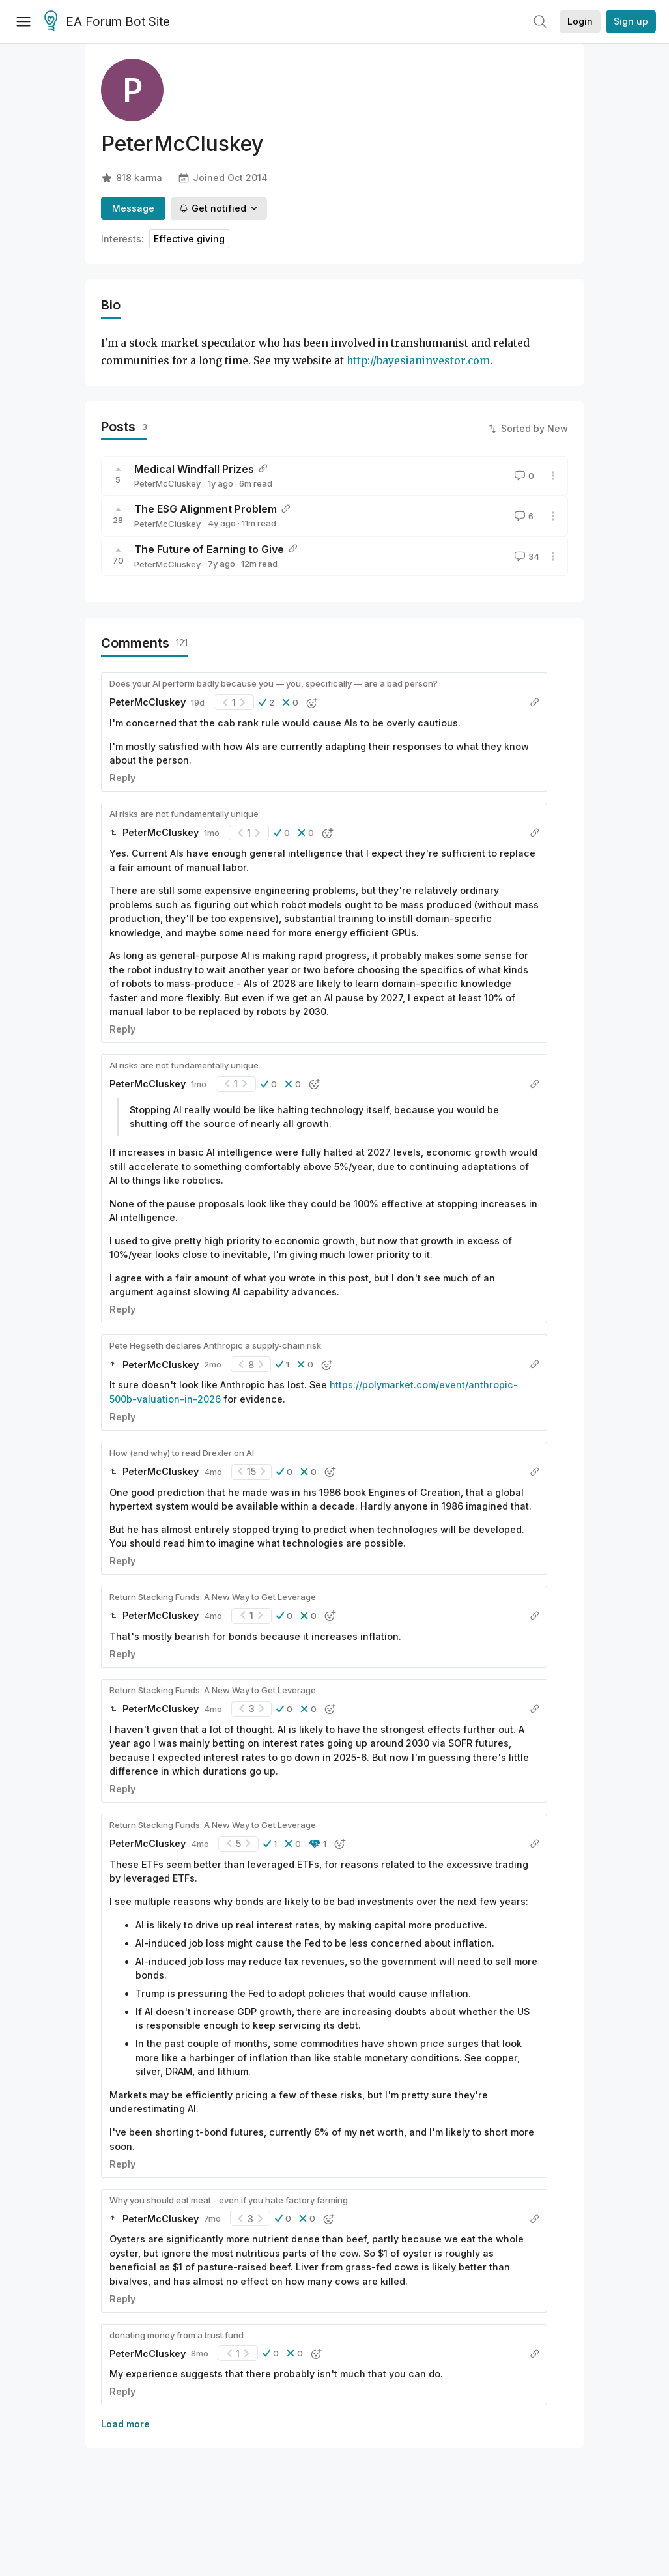 The width and height of the screenshot is (669, 2576). What do you see at coordinates (107, 22) in the screenshot?
I see `EA Forum Bot Site` at bounding box center [107, 22].